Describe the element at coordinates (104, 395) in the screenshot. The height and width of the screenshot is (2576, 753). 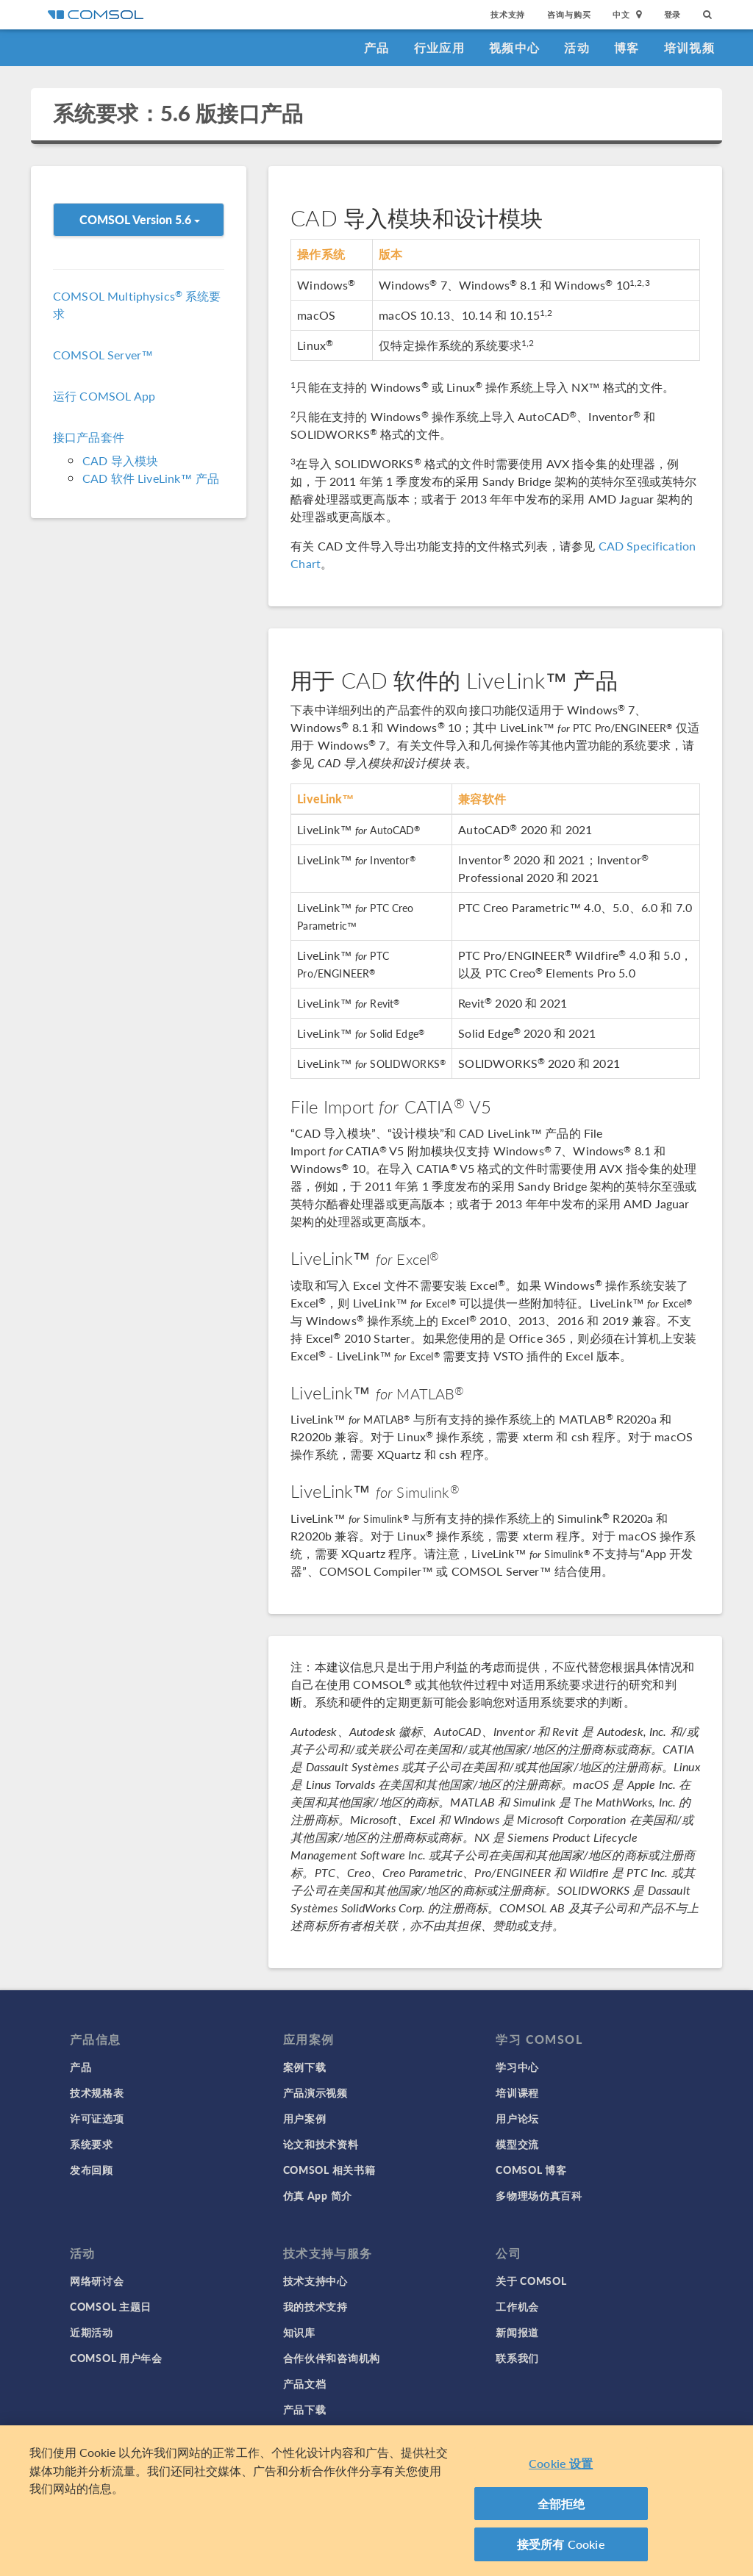
I see `运行 COMSOL App` at that location.